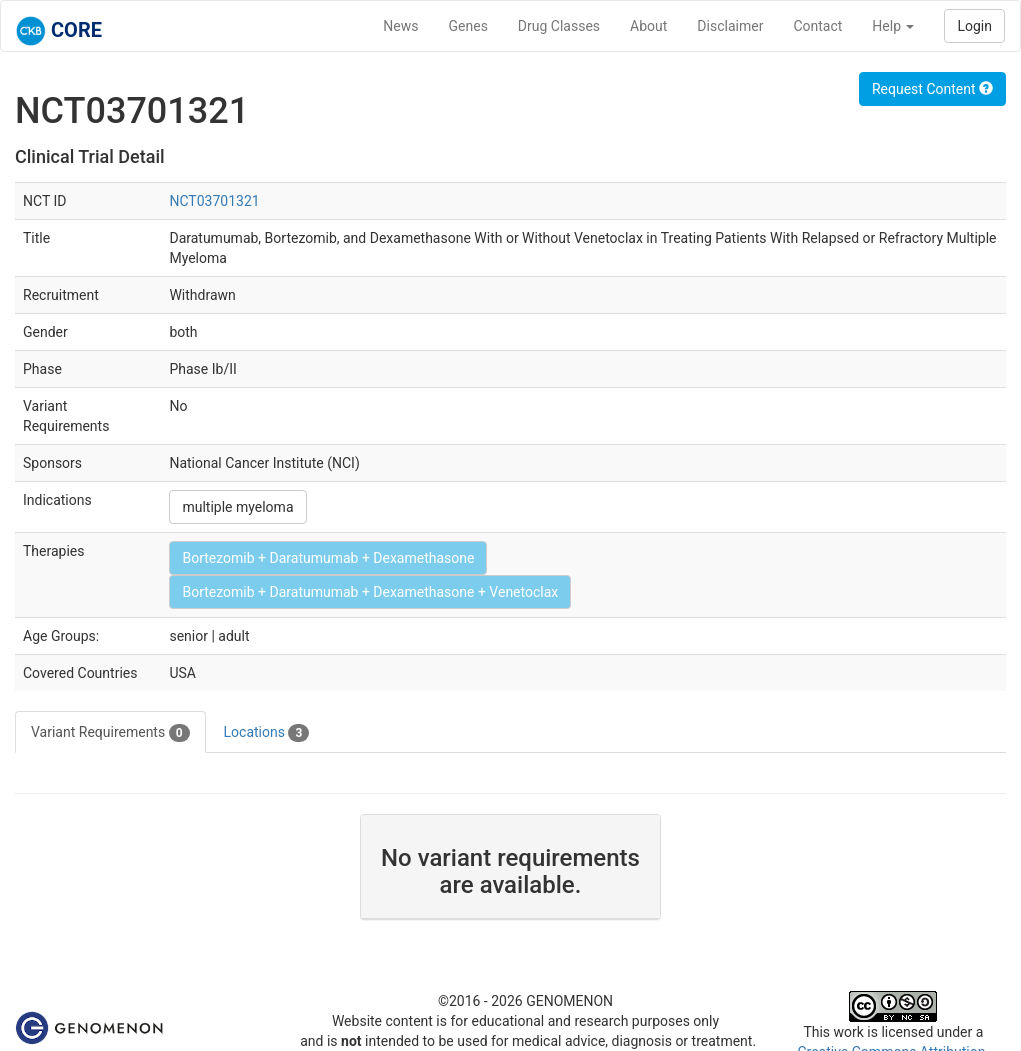 Image resolution: width=1021 pixels, height=1051 pixels. What do you see at coordinates (932, 89) in the screenshot?
I see `Request Content` at bounding box center [932, 89].